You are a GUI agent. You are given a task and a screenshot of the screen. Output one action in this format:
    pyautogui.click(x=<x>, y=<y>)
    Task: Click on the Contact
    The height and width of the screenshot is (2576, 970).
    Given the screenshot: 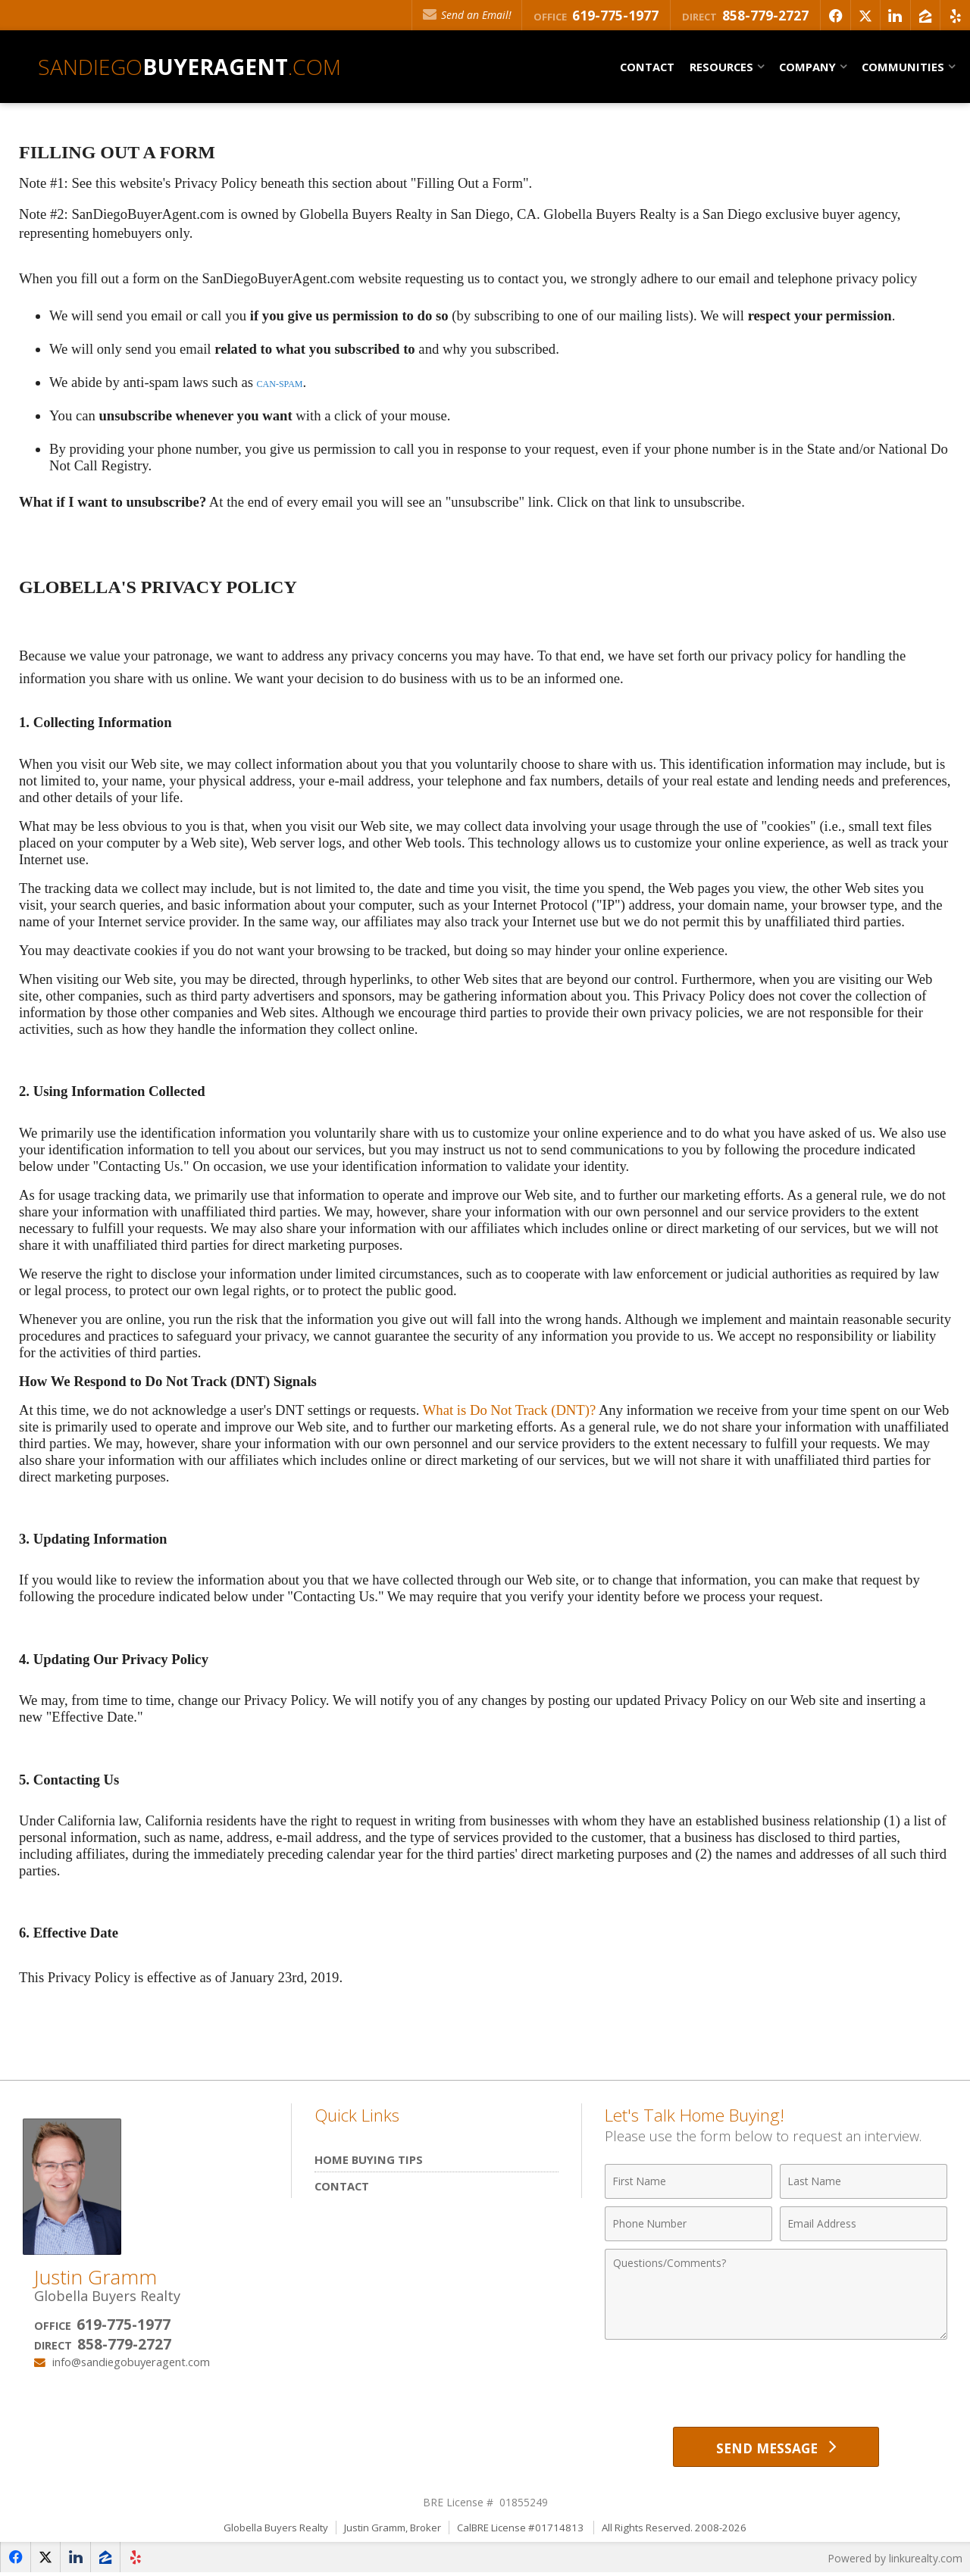 What is the action you would take?
    pyautogui.click(x=647, y=67)
    